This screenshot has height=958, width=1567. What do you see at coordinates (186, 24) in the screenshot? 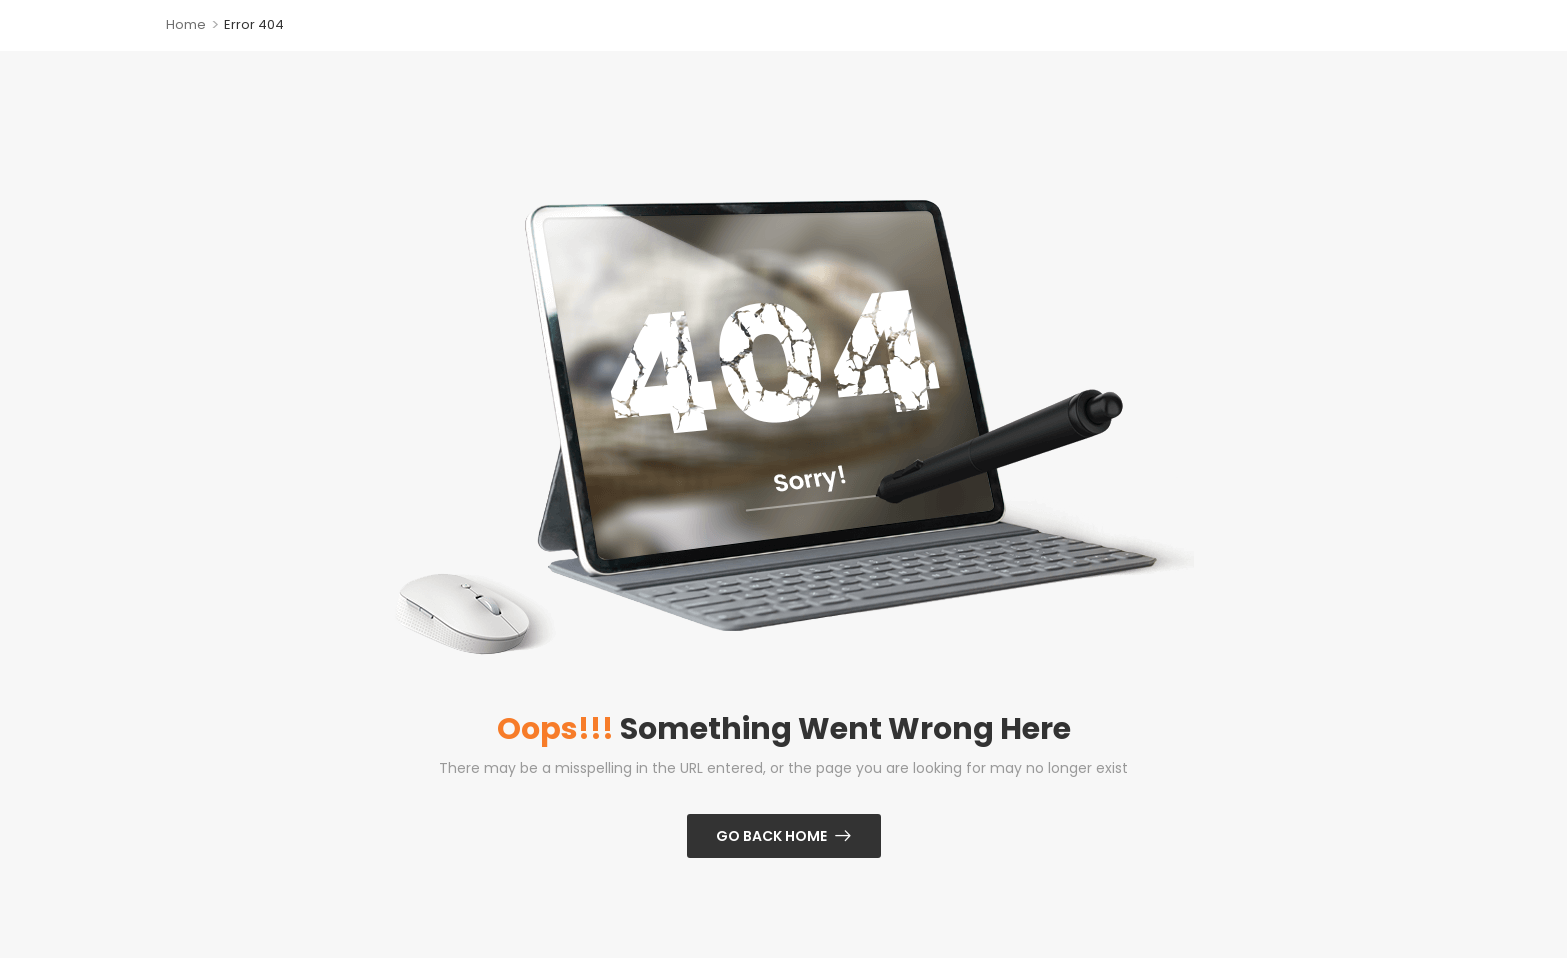
I see `Home` at bounding box center [186, 24].